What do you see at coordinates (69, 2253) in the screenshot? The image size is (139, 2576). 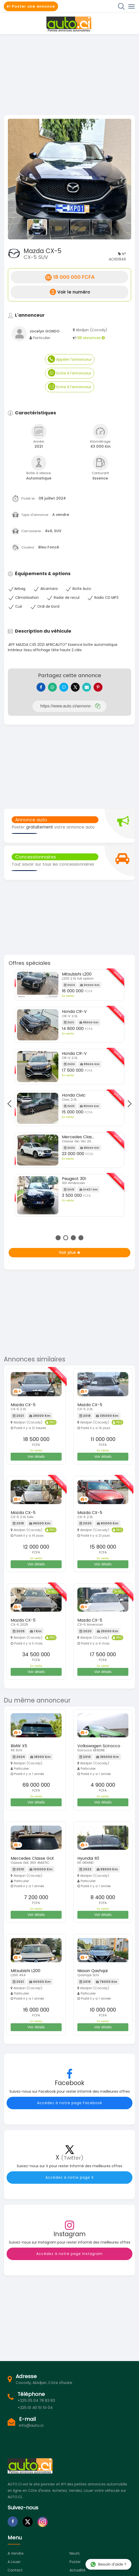 I see `Accédez à notre page Instagram` at bounding box center [69, 2253].